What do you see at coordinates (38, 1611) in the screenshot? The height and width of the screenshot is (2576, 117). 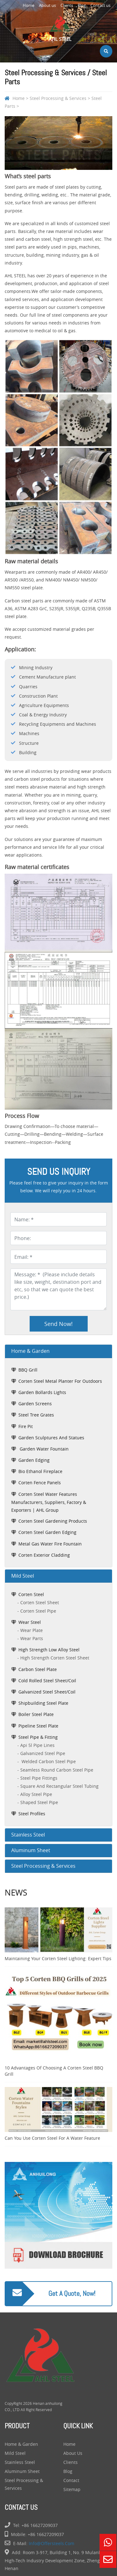 I see `Corten Steel Pipe` at bounding box center [38, 1611].